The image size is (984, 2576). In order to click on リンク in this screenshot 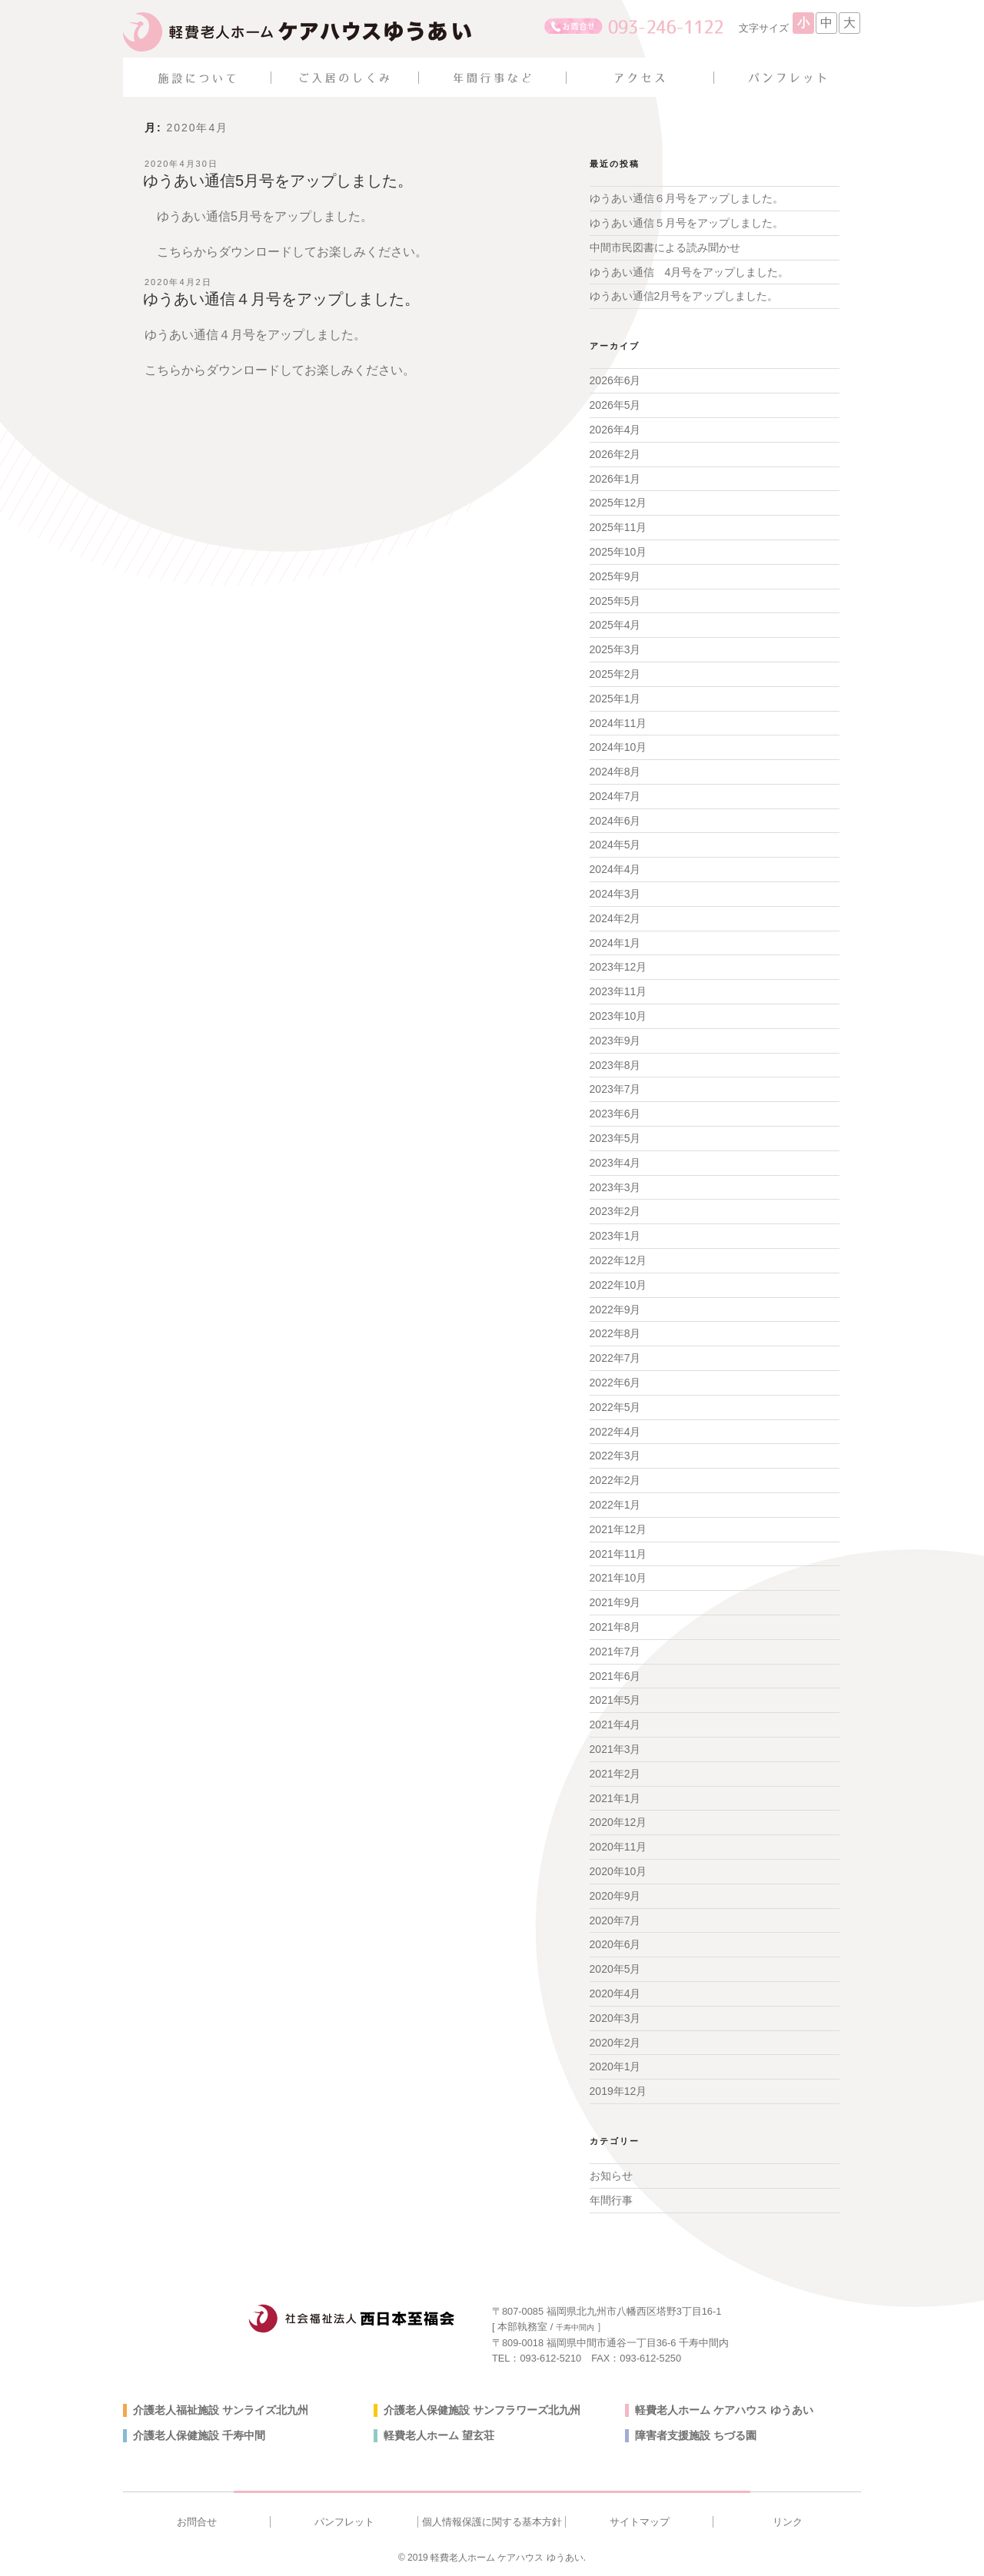, I will do `click(788, 2522)`.